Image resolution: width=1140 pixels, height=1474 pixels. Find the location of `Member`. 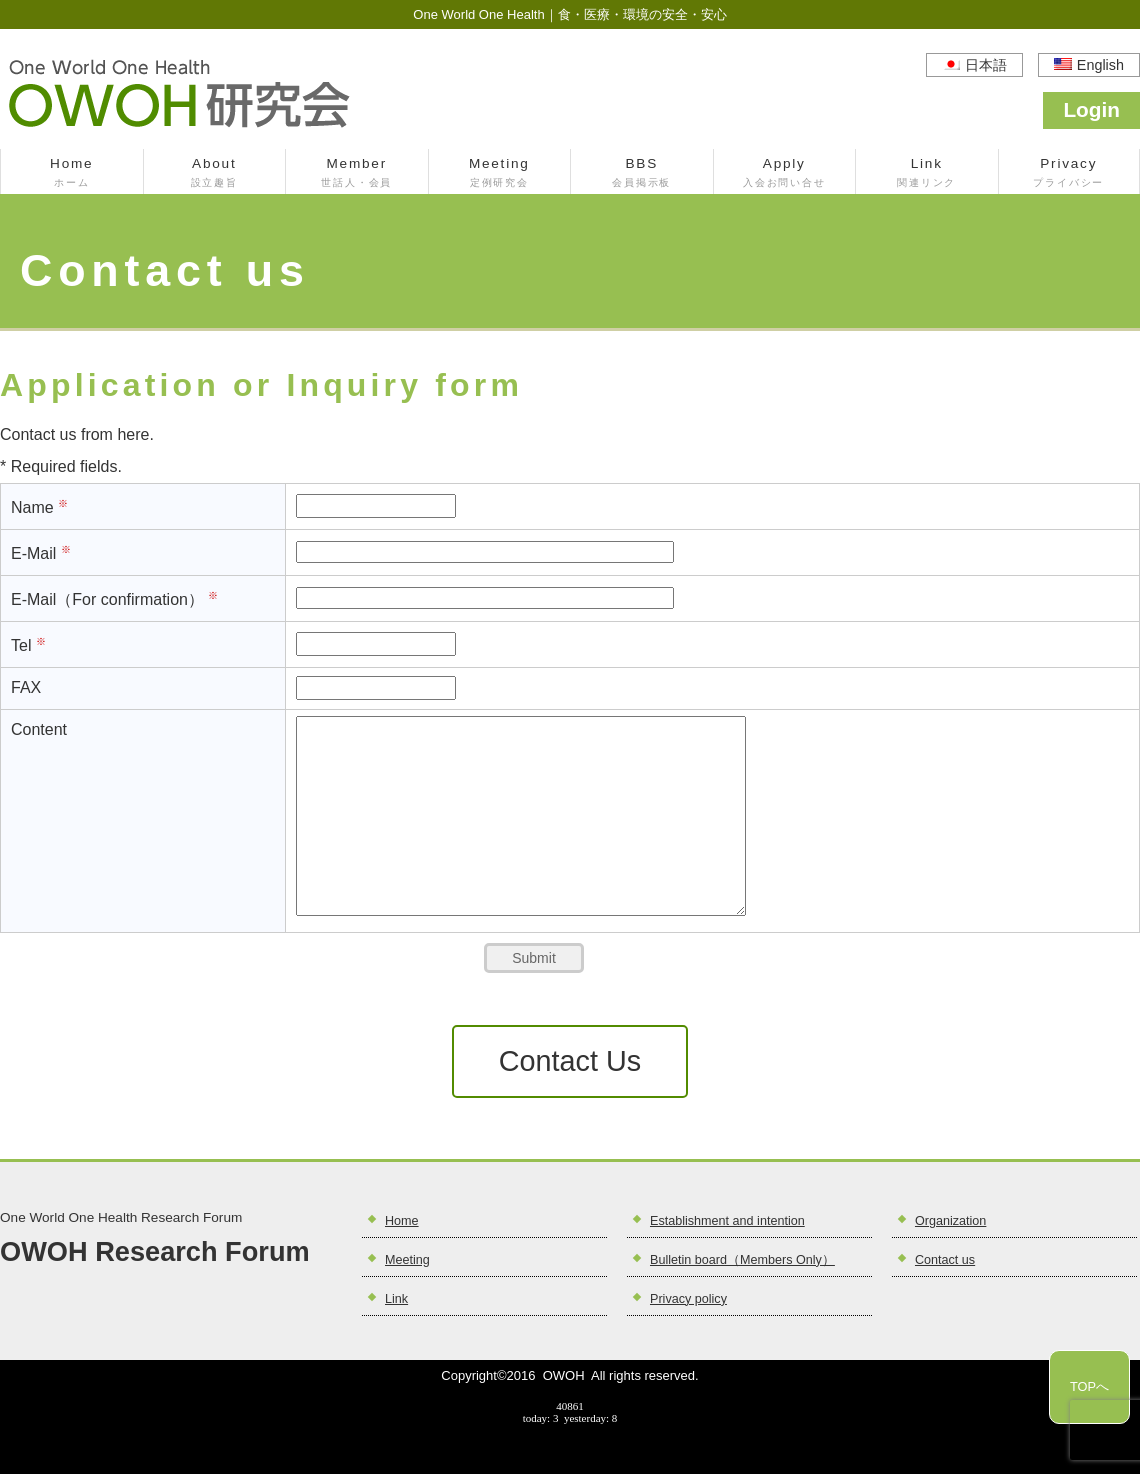

Member is located at coordinates (357, 174).